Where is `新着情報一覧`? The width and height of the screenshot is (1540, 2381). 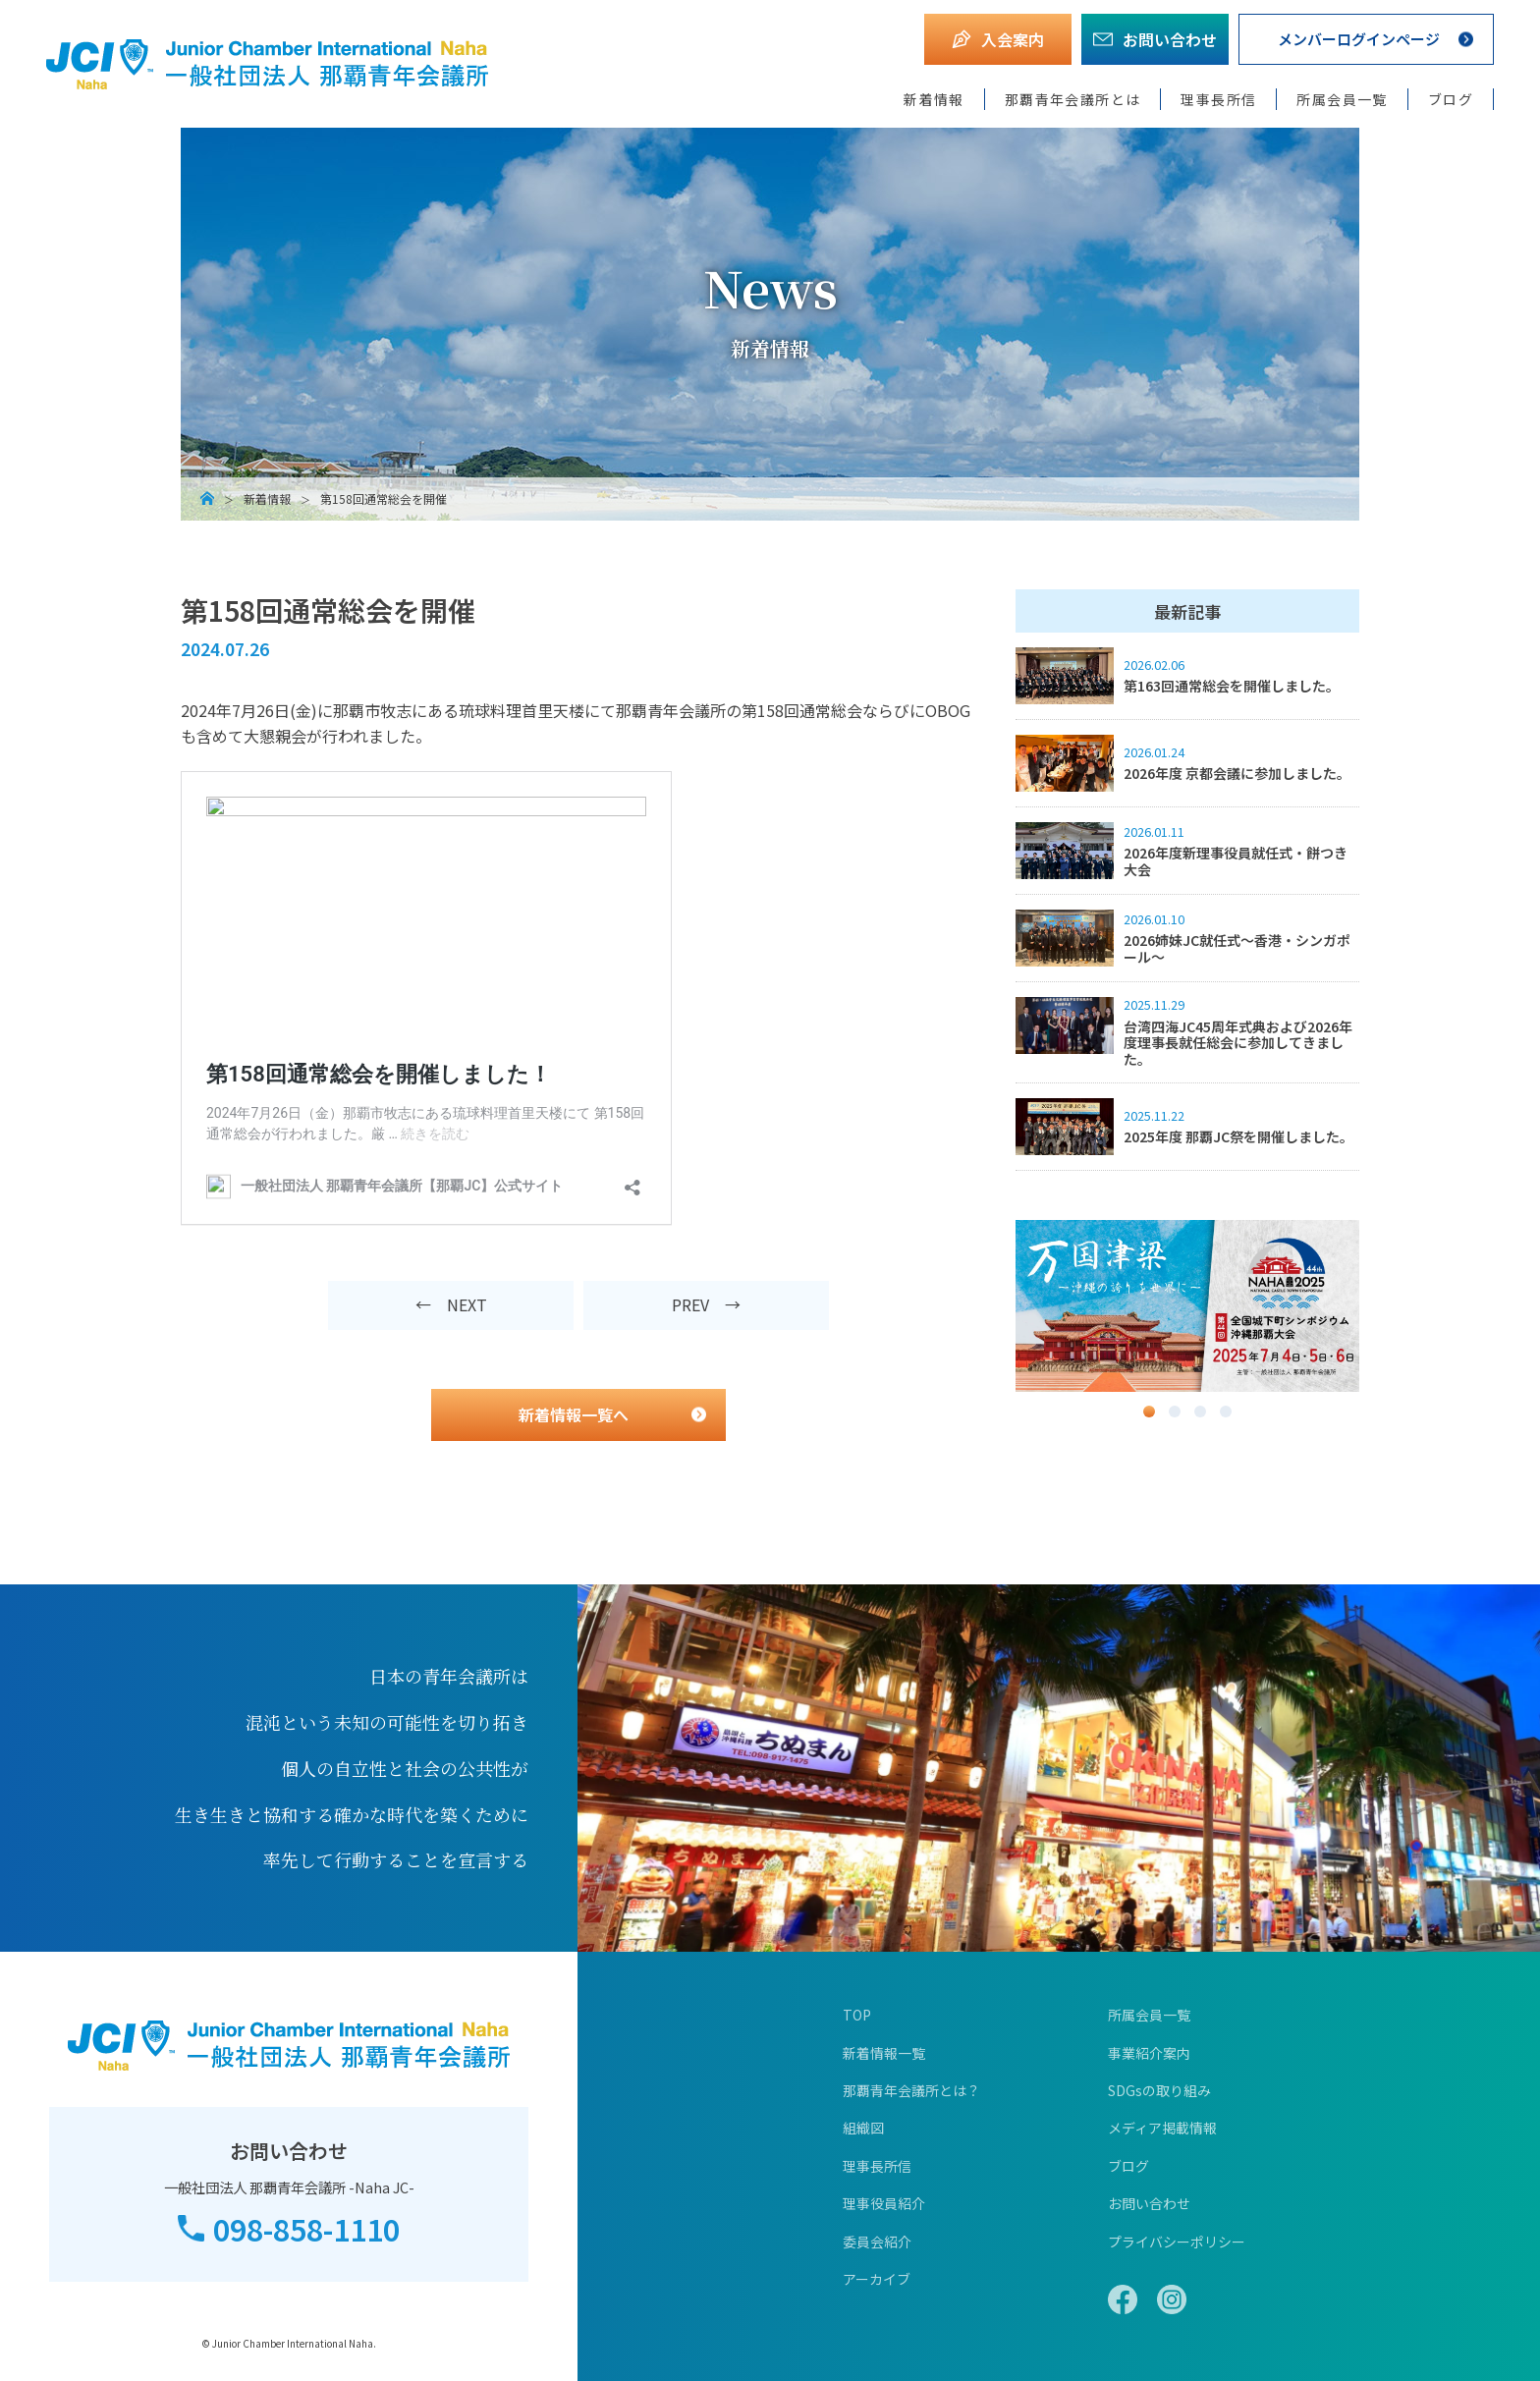 新着情報一覧 is located at coordinates (884, 2053).